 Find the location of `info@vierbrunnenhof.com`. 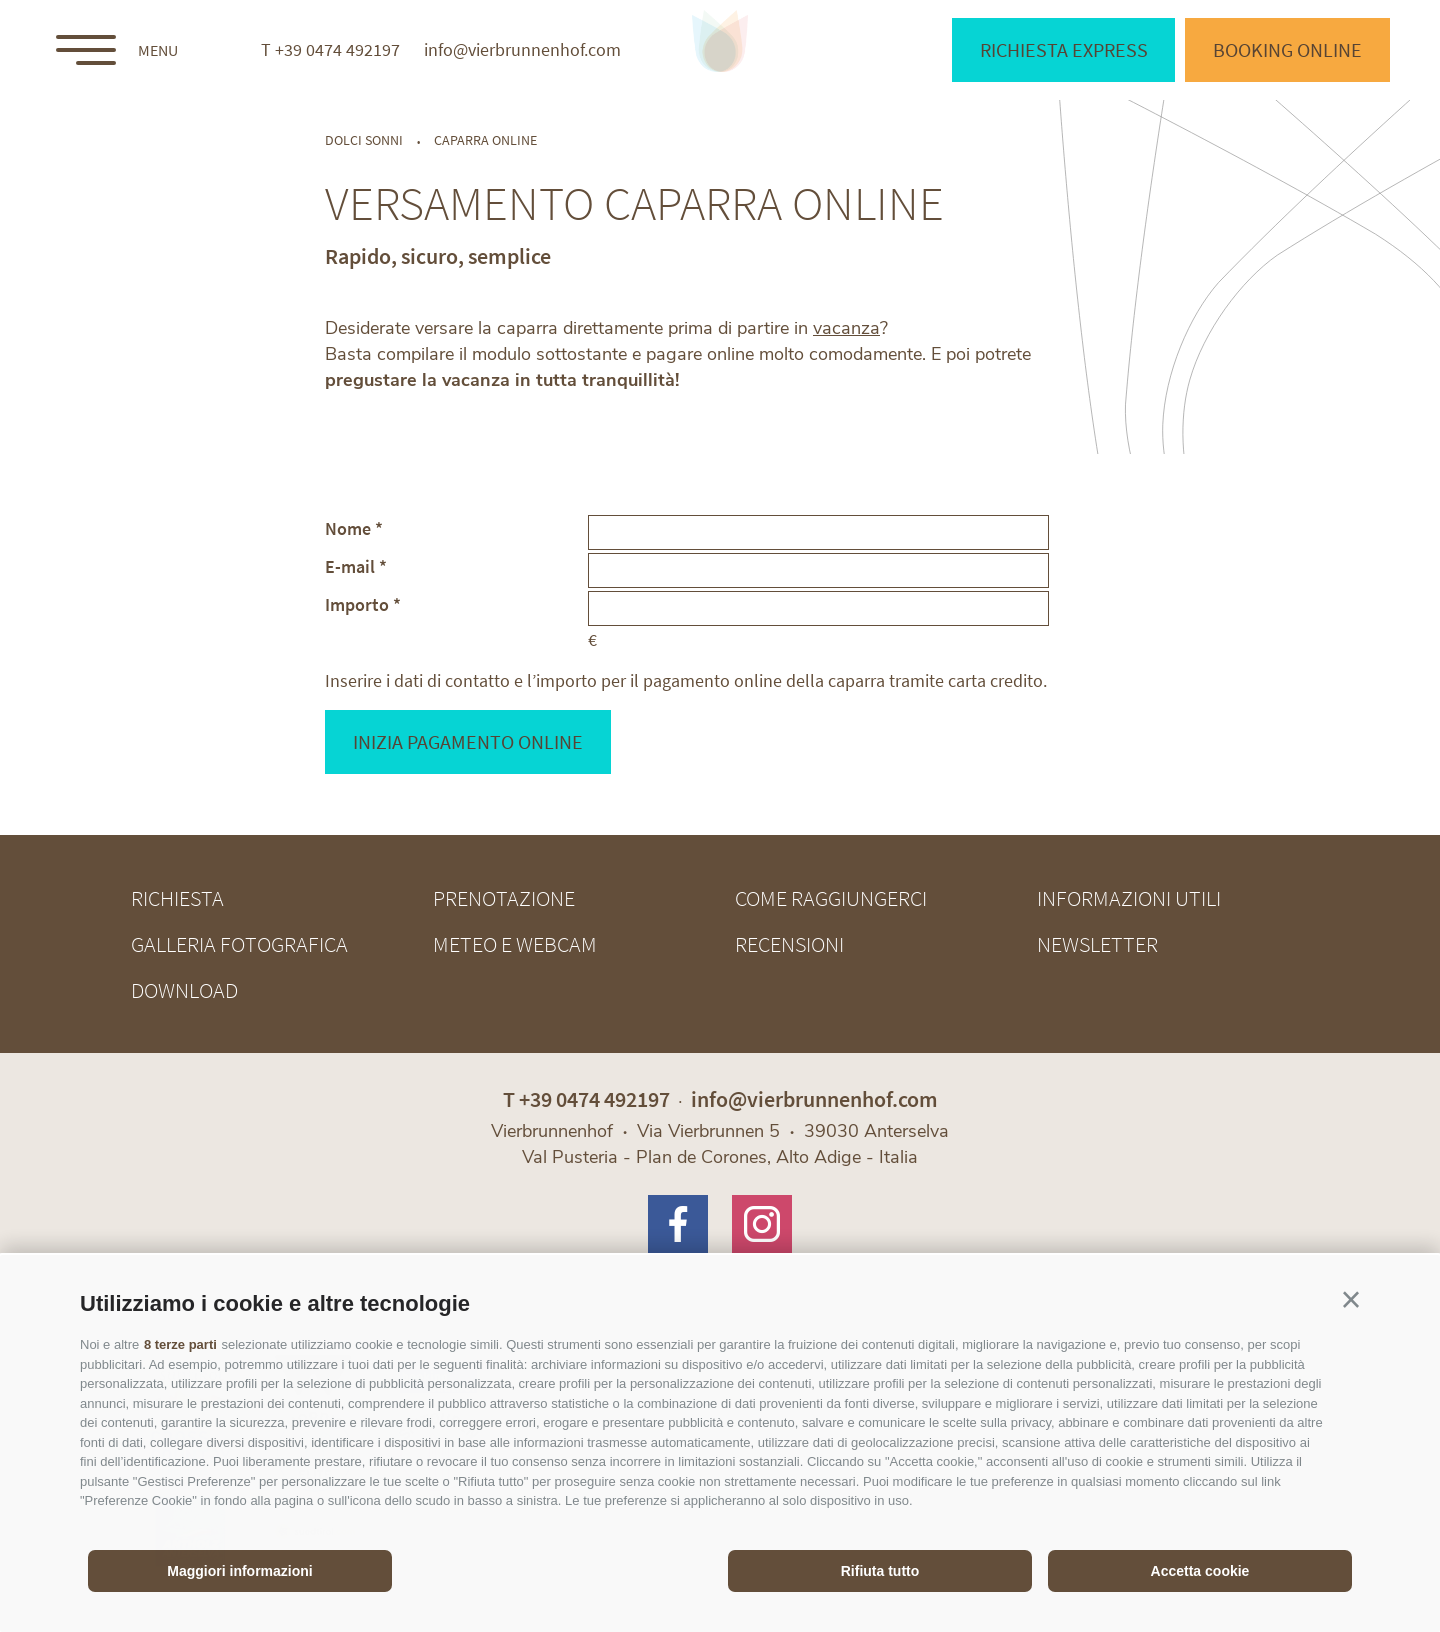

info@vierbrunnenhof.com is located at coordinates (522, 50).